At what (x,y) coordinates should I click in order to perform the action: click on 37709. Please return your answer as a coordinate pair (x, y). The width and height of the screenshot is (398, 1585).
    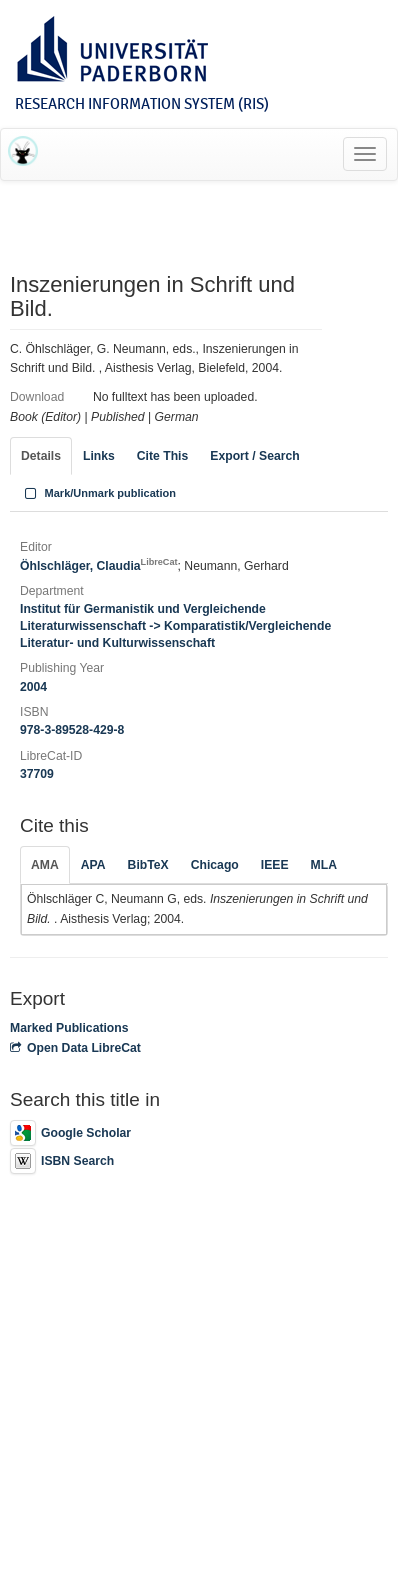
    Looking at the image, I should click on (37, 774).